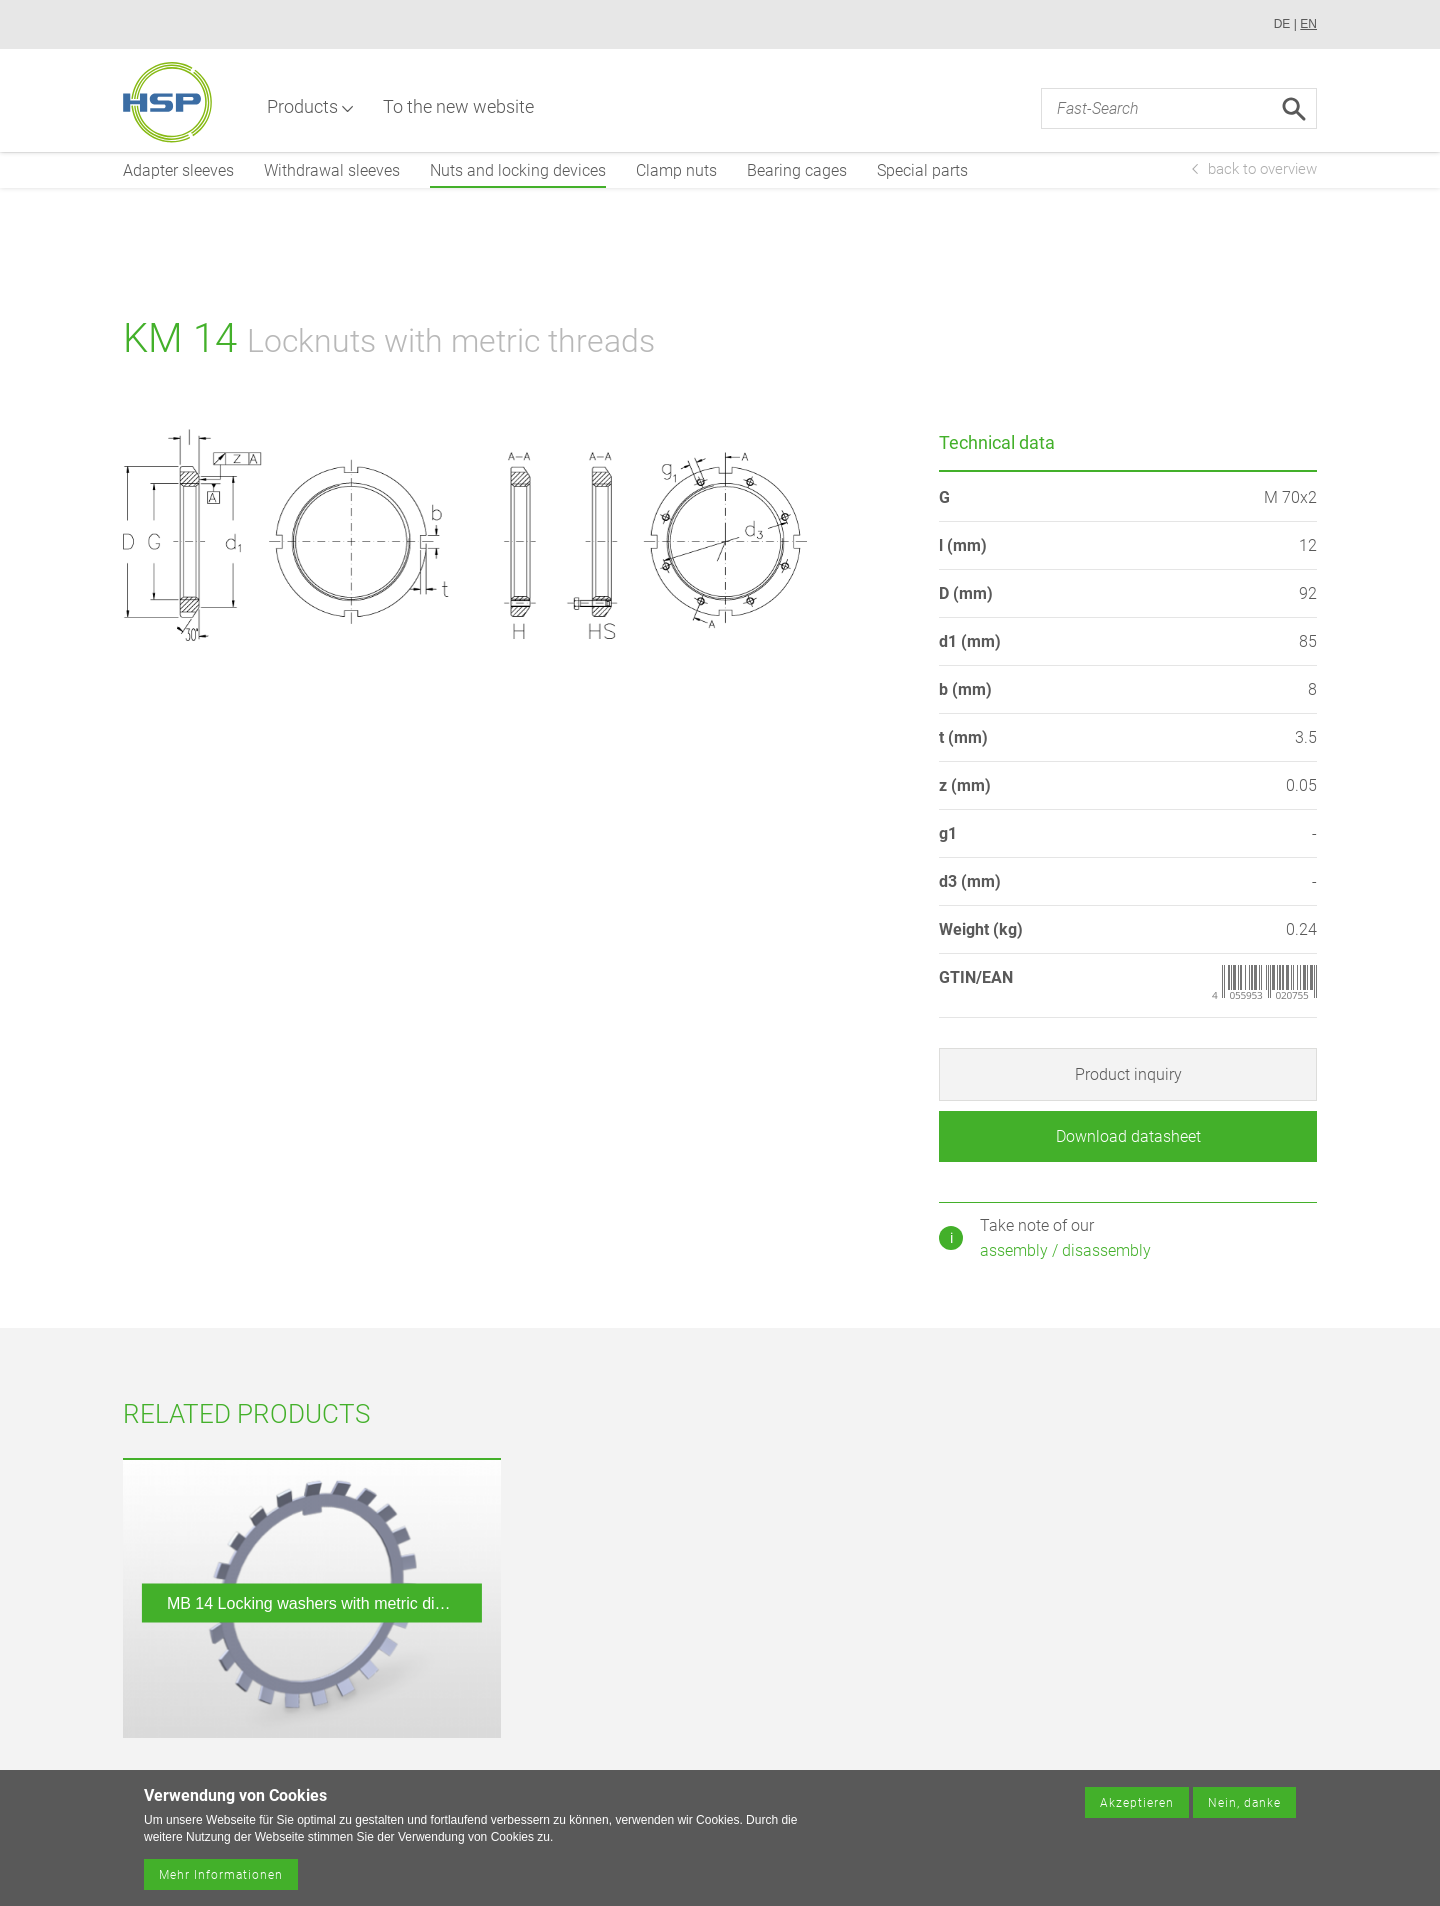  I want to click on Adapter sleeves, so click(178, 170).